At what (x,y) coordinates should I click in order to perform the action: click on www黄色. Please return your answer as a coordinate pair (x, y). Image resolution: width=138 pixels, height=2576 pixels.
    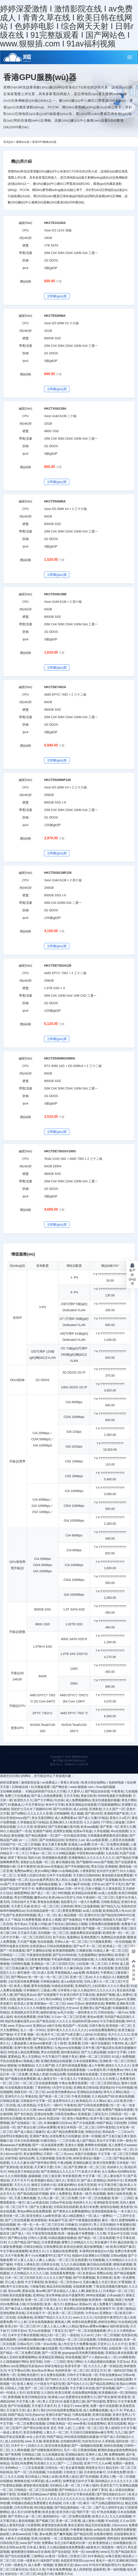
    Looking at the image, I should click on (92, 2551).